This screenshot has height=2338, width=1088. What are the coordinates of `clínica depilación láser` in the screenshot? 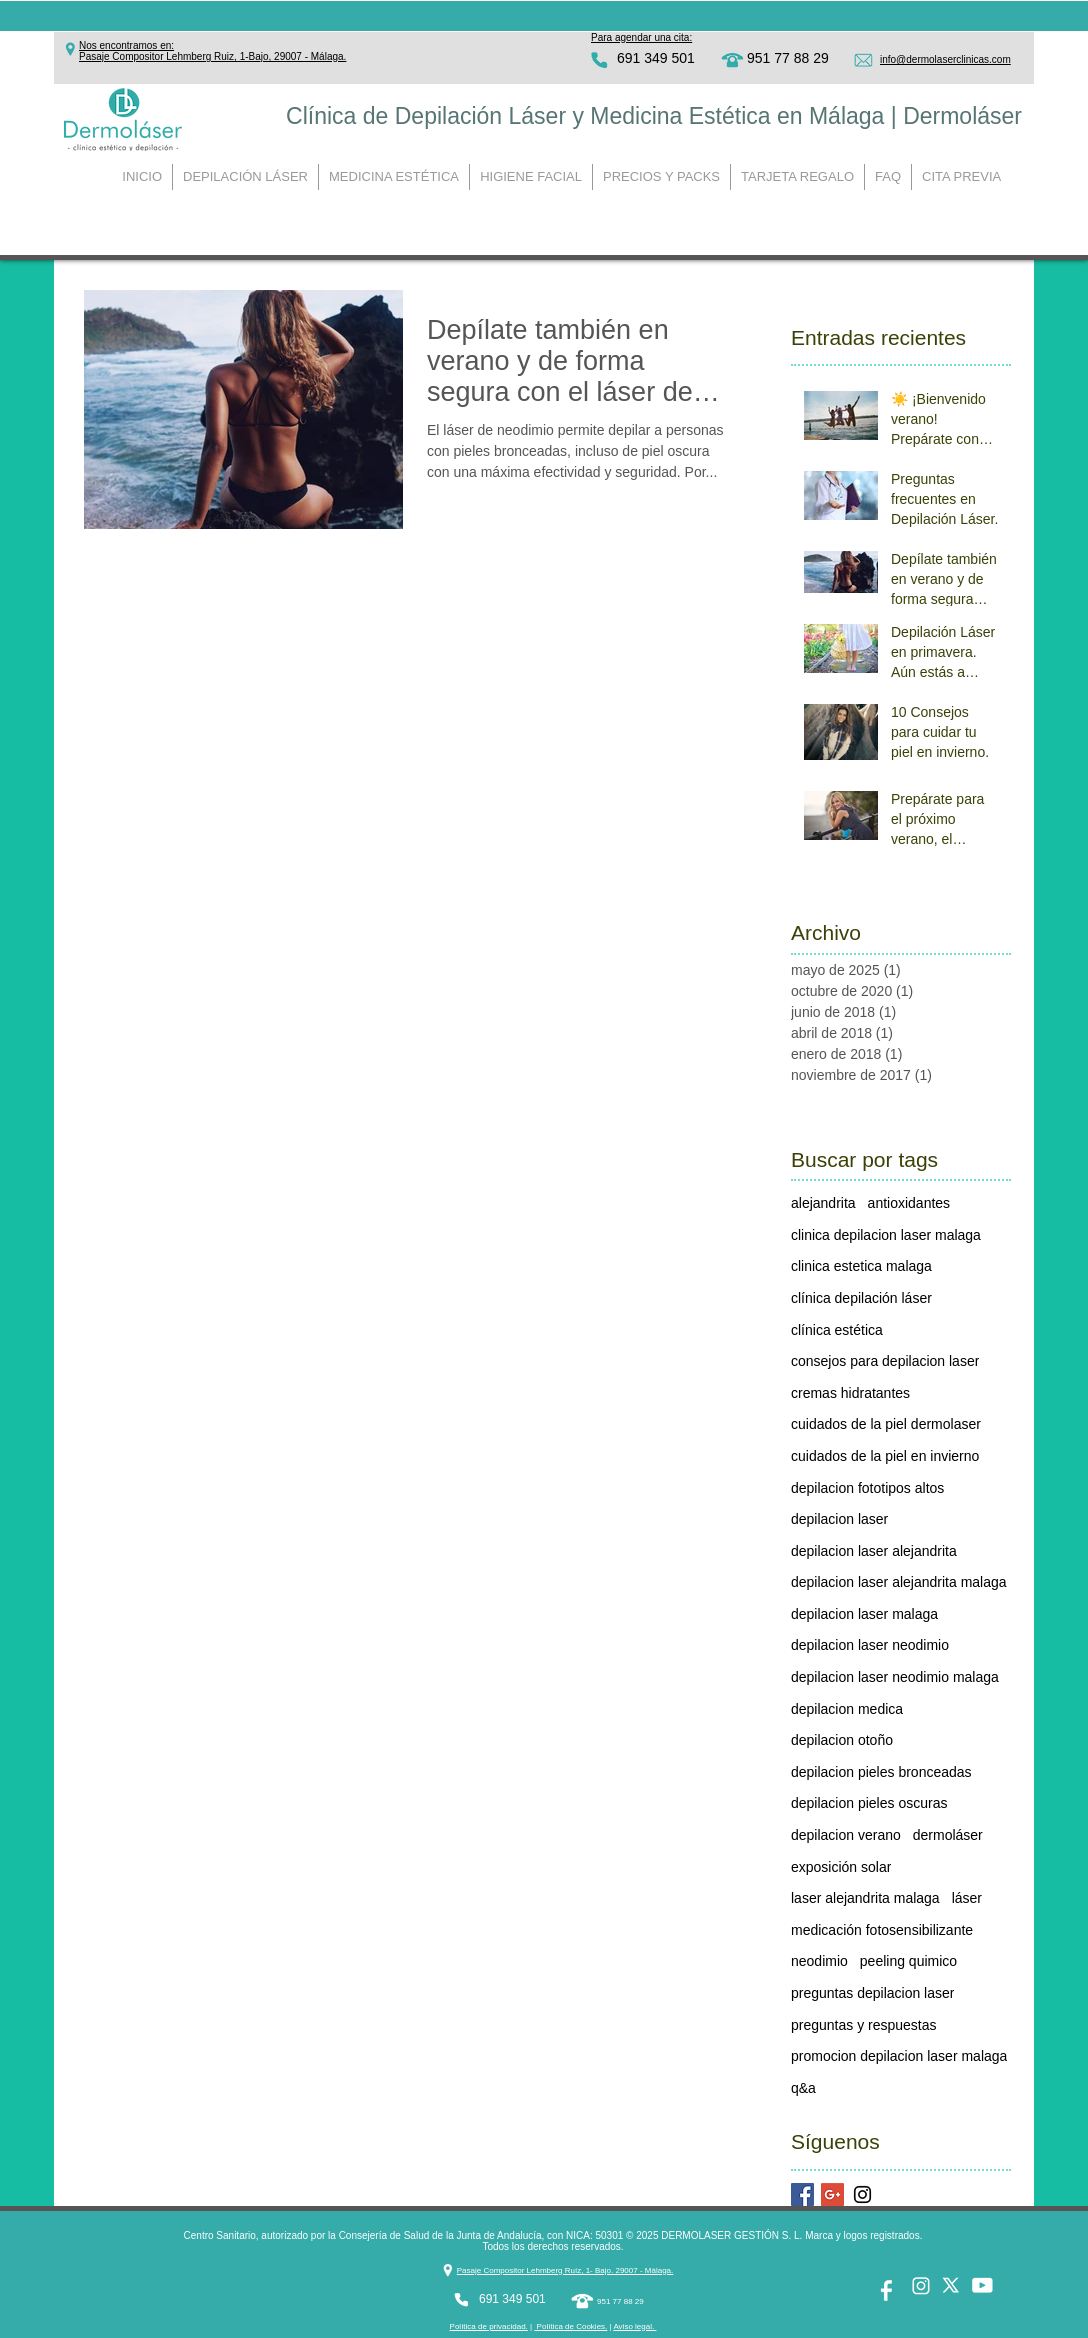 It's located at (861, 1298).